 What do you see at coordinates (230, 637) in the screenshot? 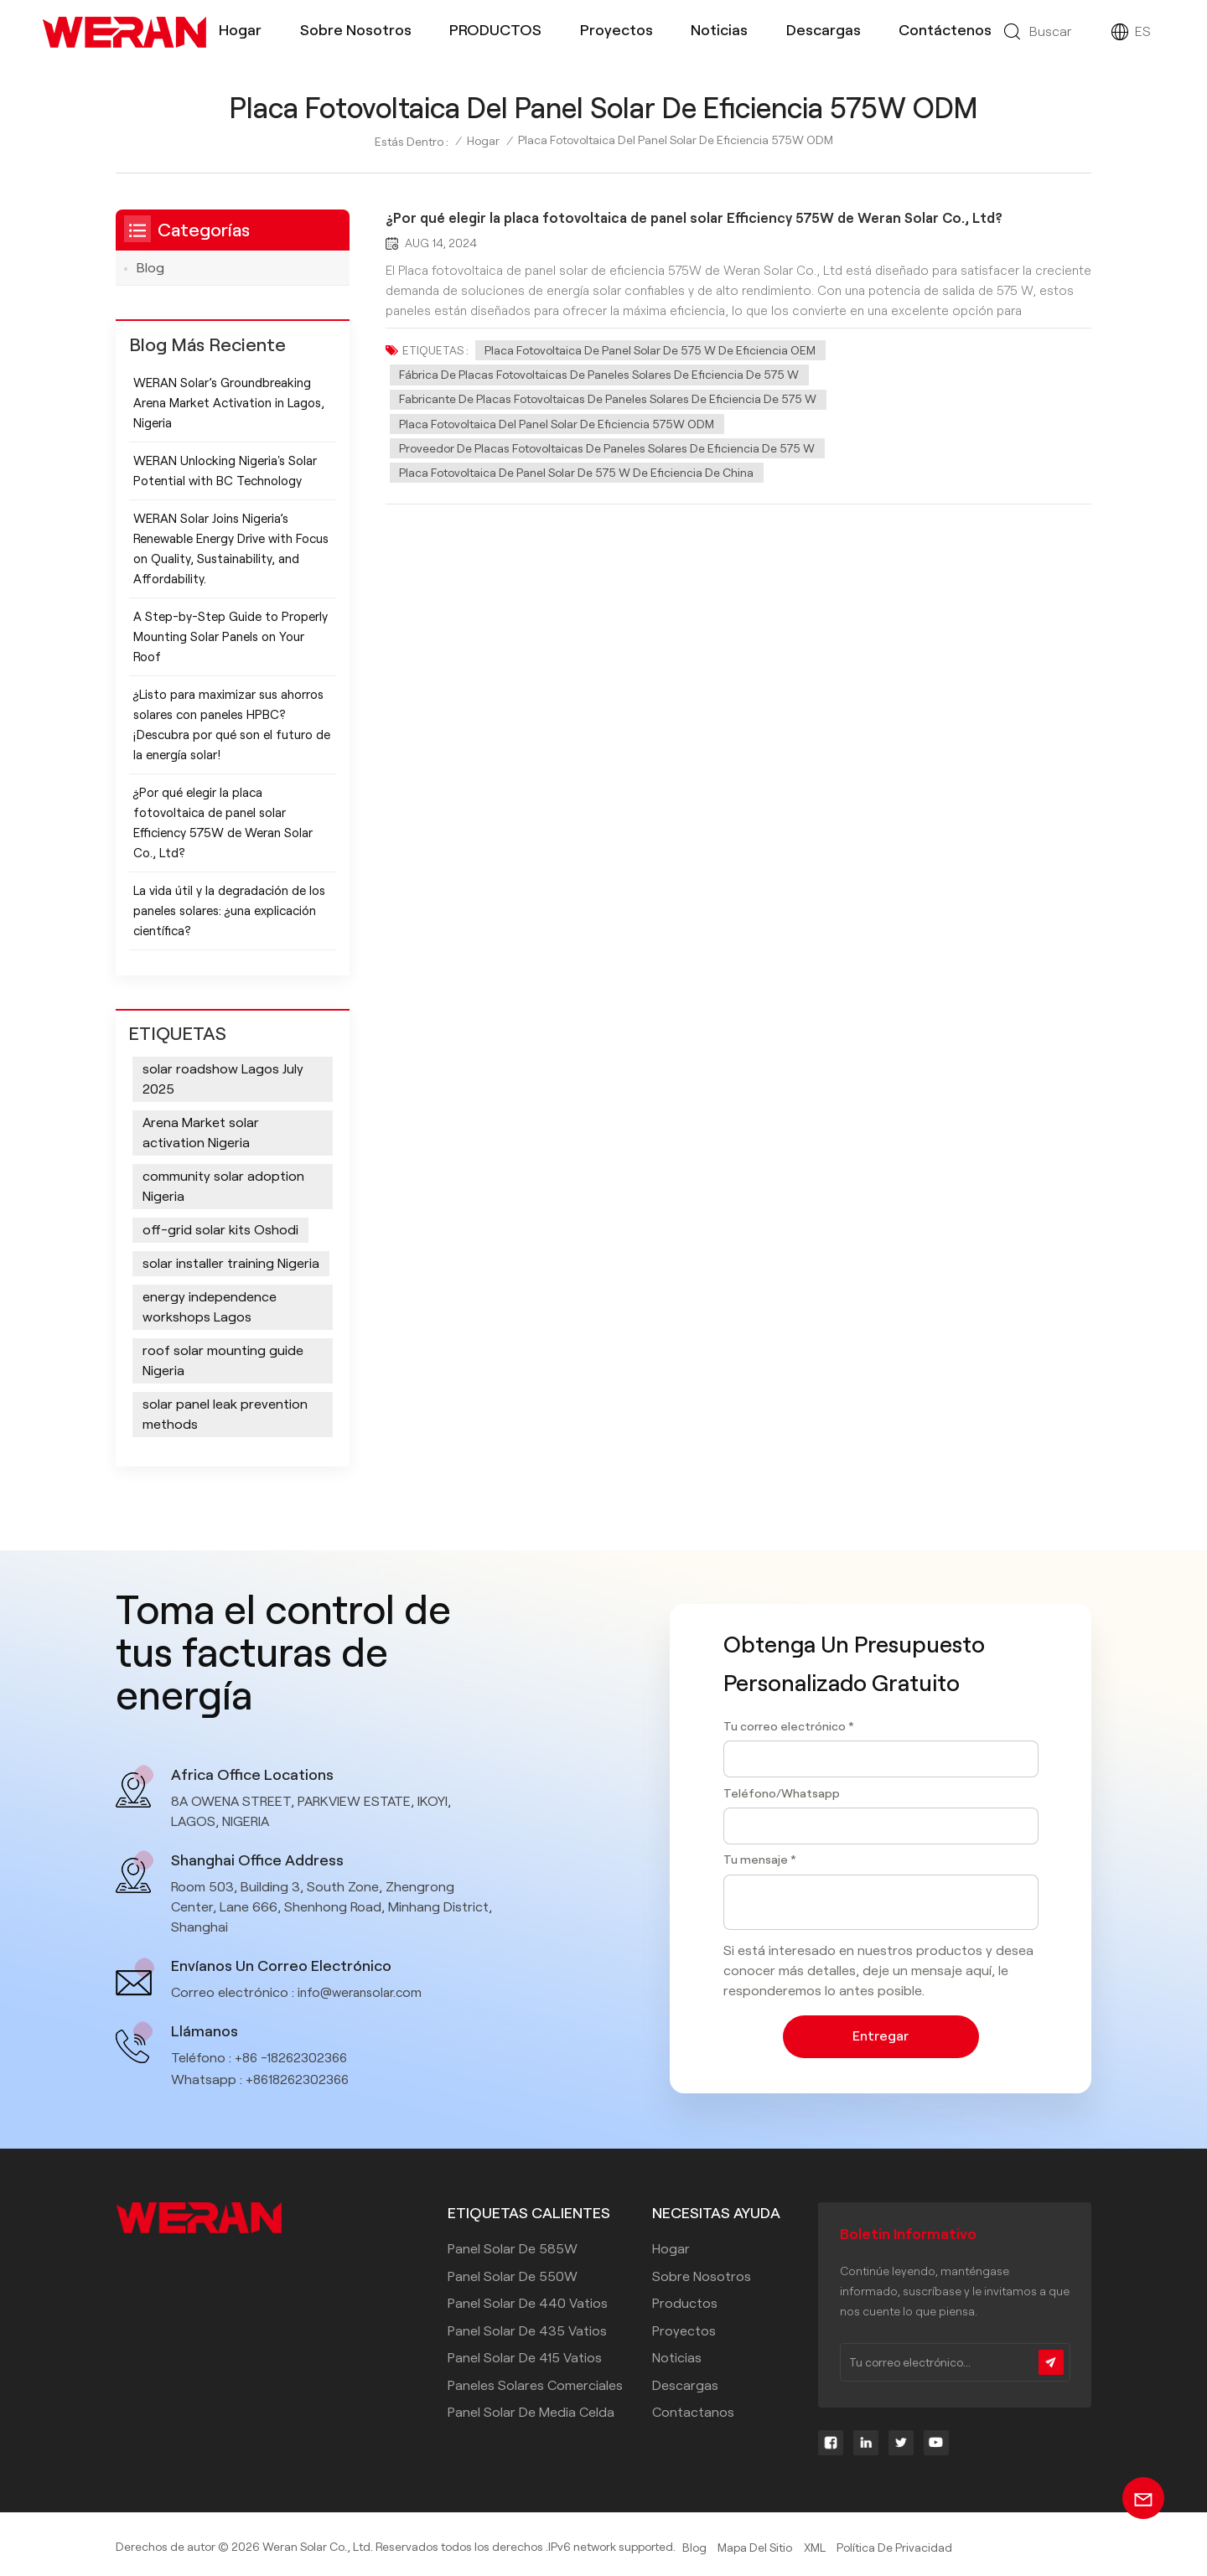
I see `A Step-by-Step Guide to Properly Mounting Solar Panels on Your Roof` at bounding box center [230, 637].